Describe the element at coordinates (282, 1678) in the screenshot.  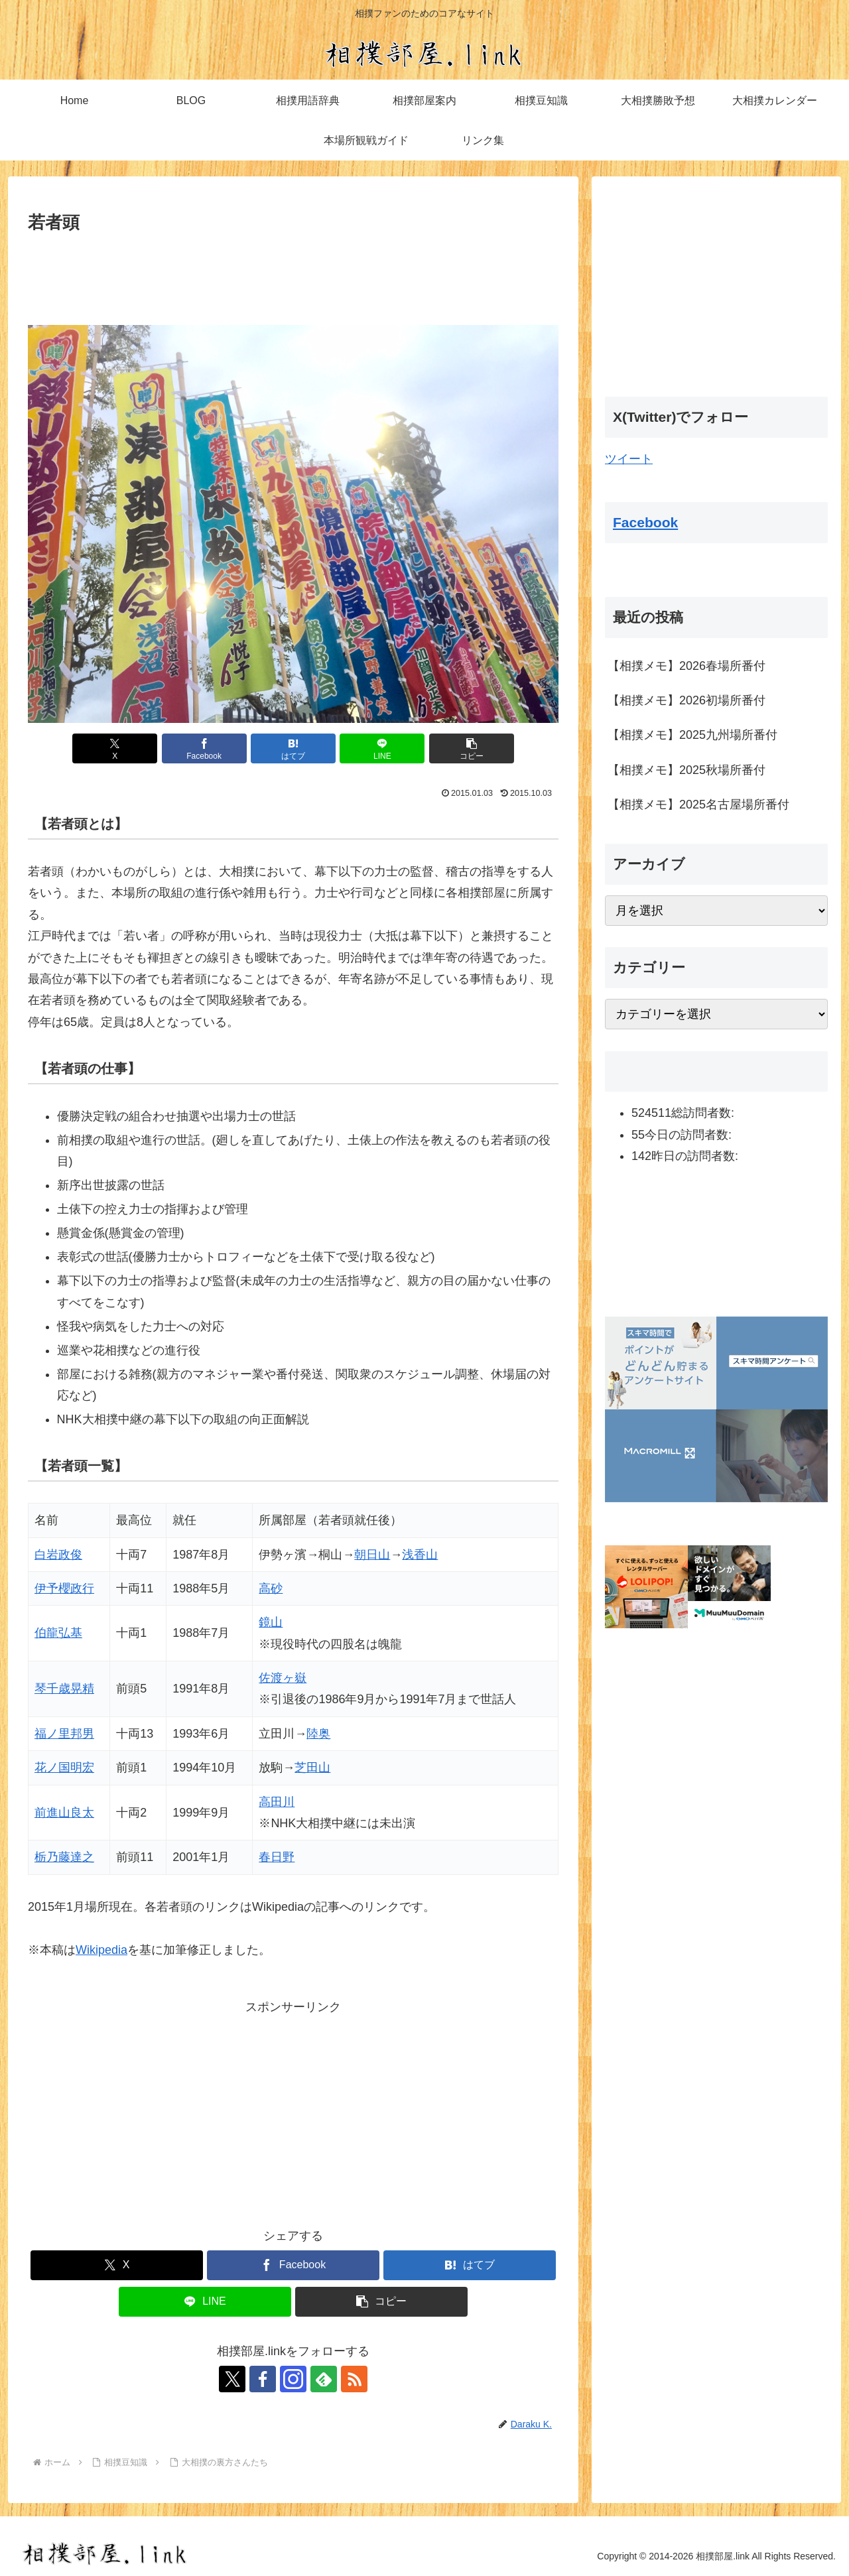
I see `佐渡ヶ嶽` at that location.